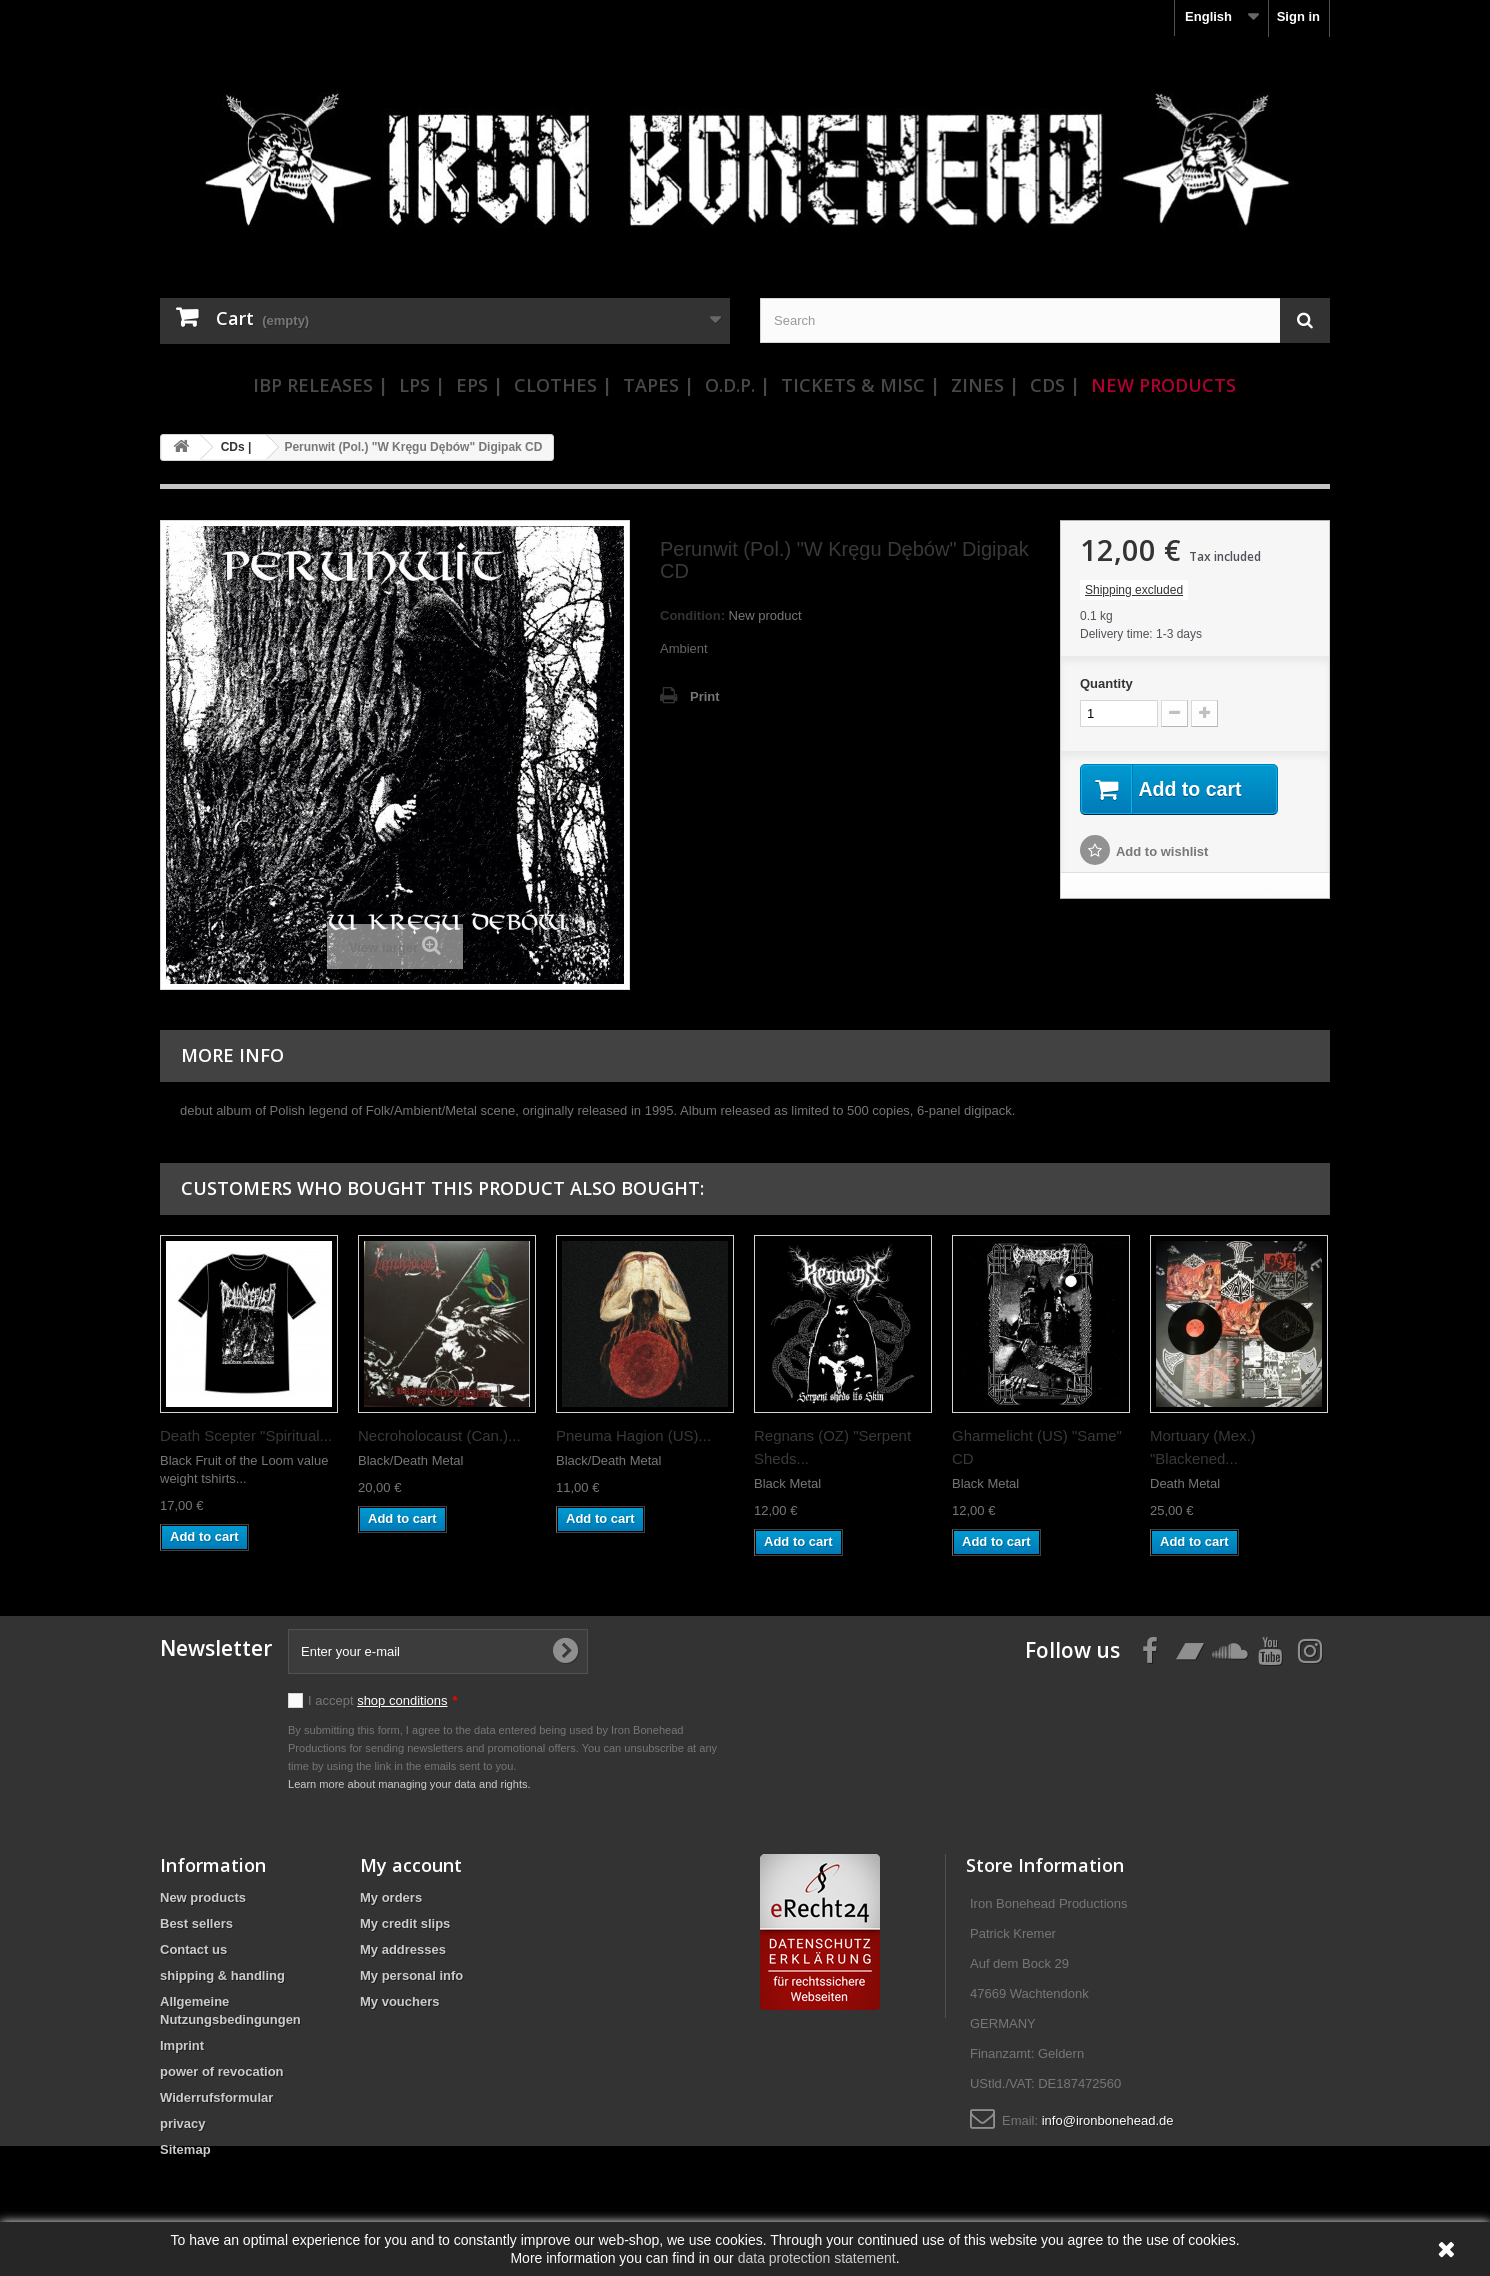 The width and height of the screenshot is (1490, 2276). What do you see at coordinates (705, 696) in the screenshot?
I see `Print` at bounding box center [705, 696].